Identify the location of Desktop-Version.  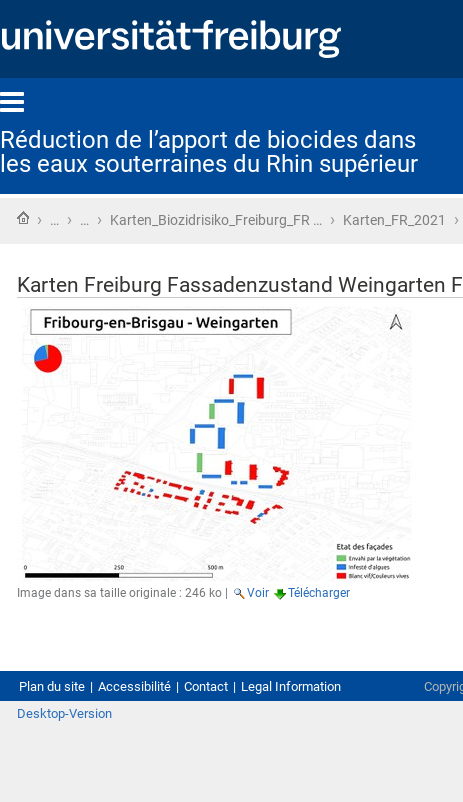
(64, 713).